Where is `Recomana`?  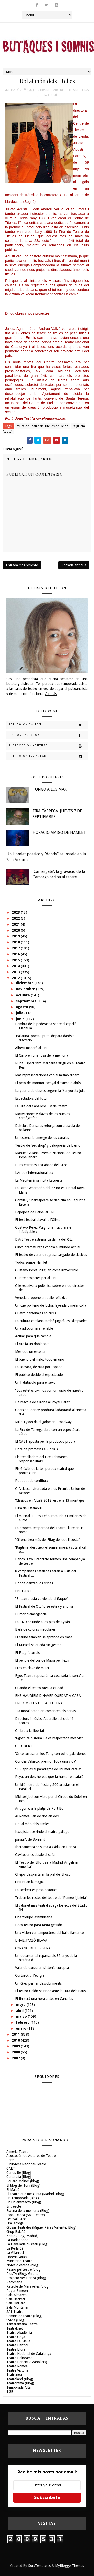 Recomana is located at coordinates (14, 2282).